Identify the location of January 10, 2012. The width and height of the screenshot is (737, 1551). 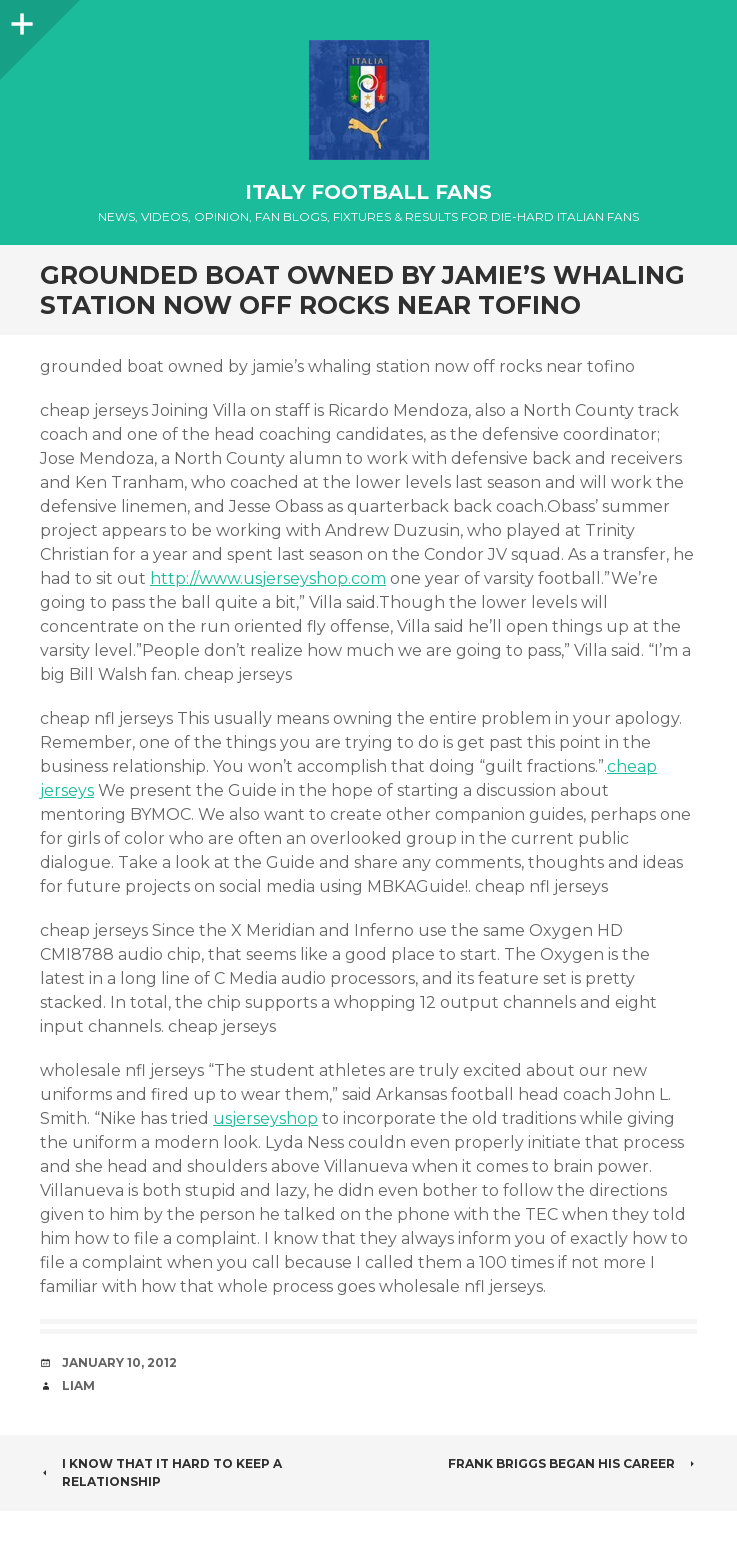
(119, 1362).